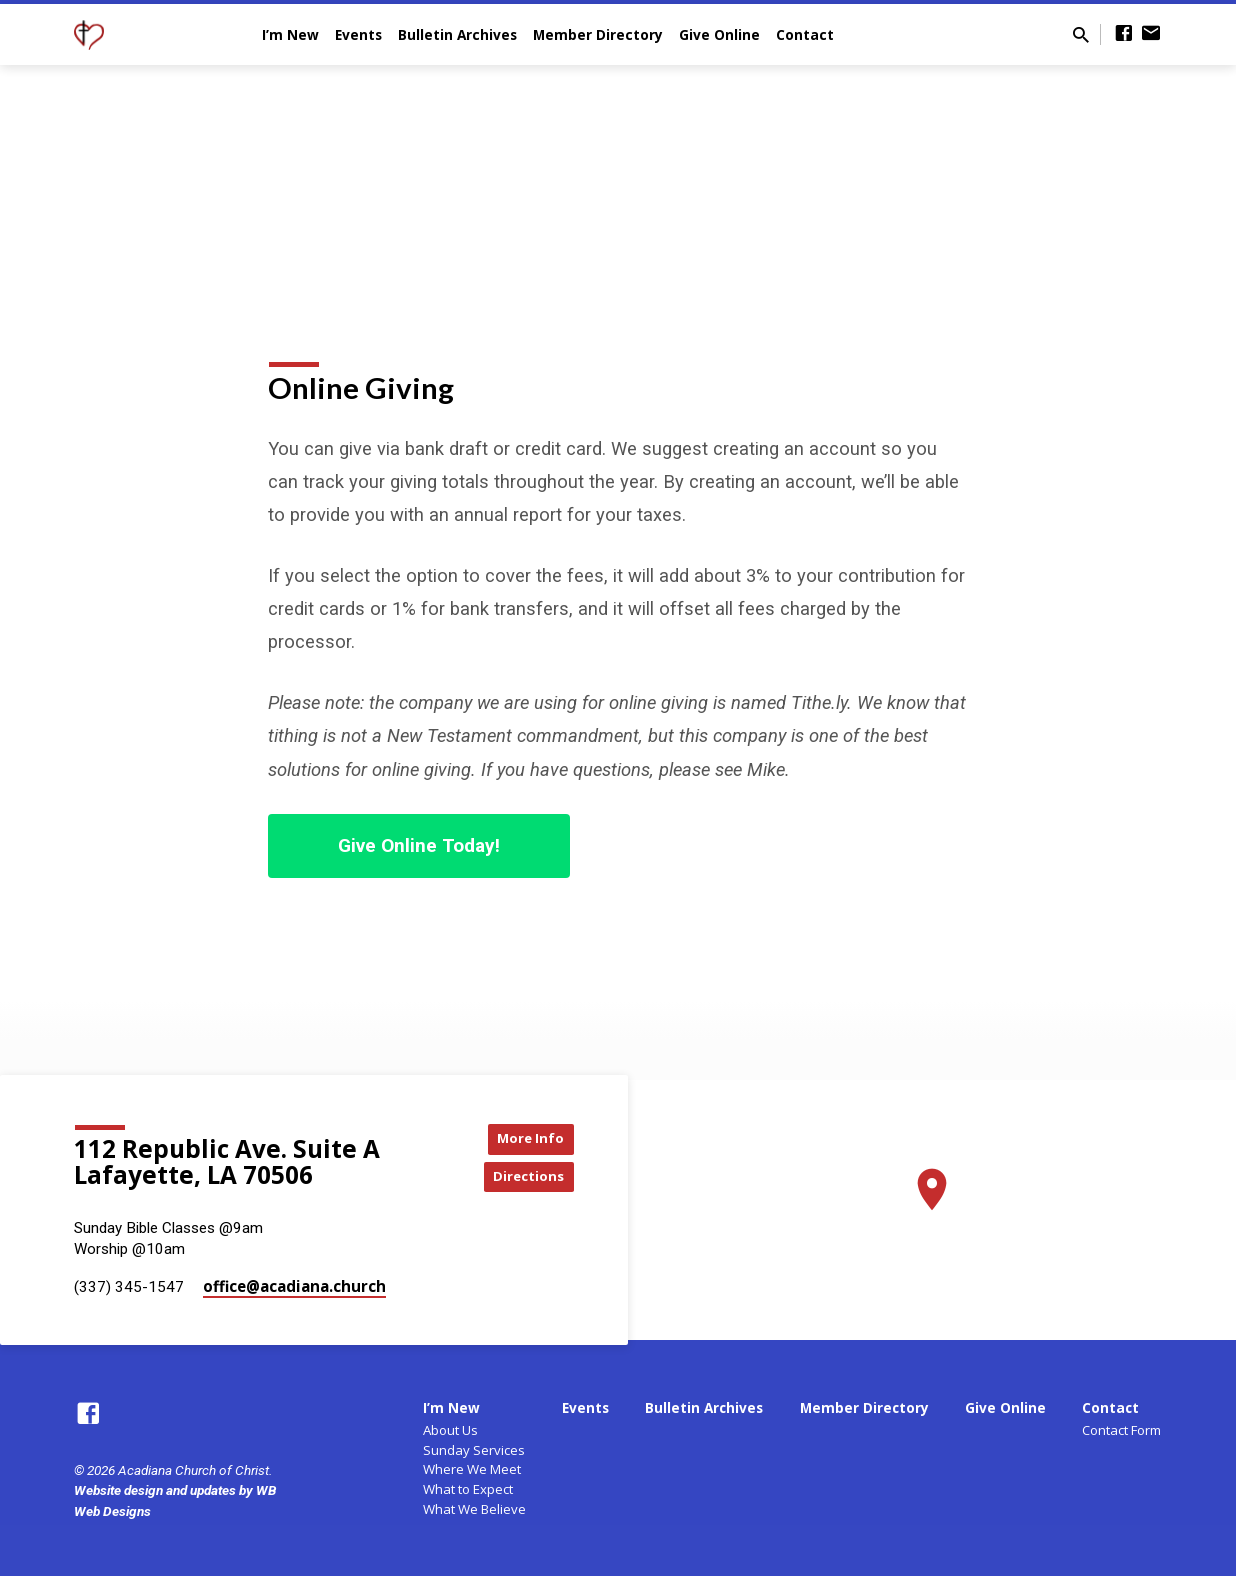 The image size is (1236, 1576). What do you see at coordinates (450, 1430) in the screenshot?
I see `About Us` at bounding box center [450, 1430].